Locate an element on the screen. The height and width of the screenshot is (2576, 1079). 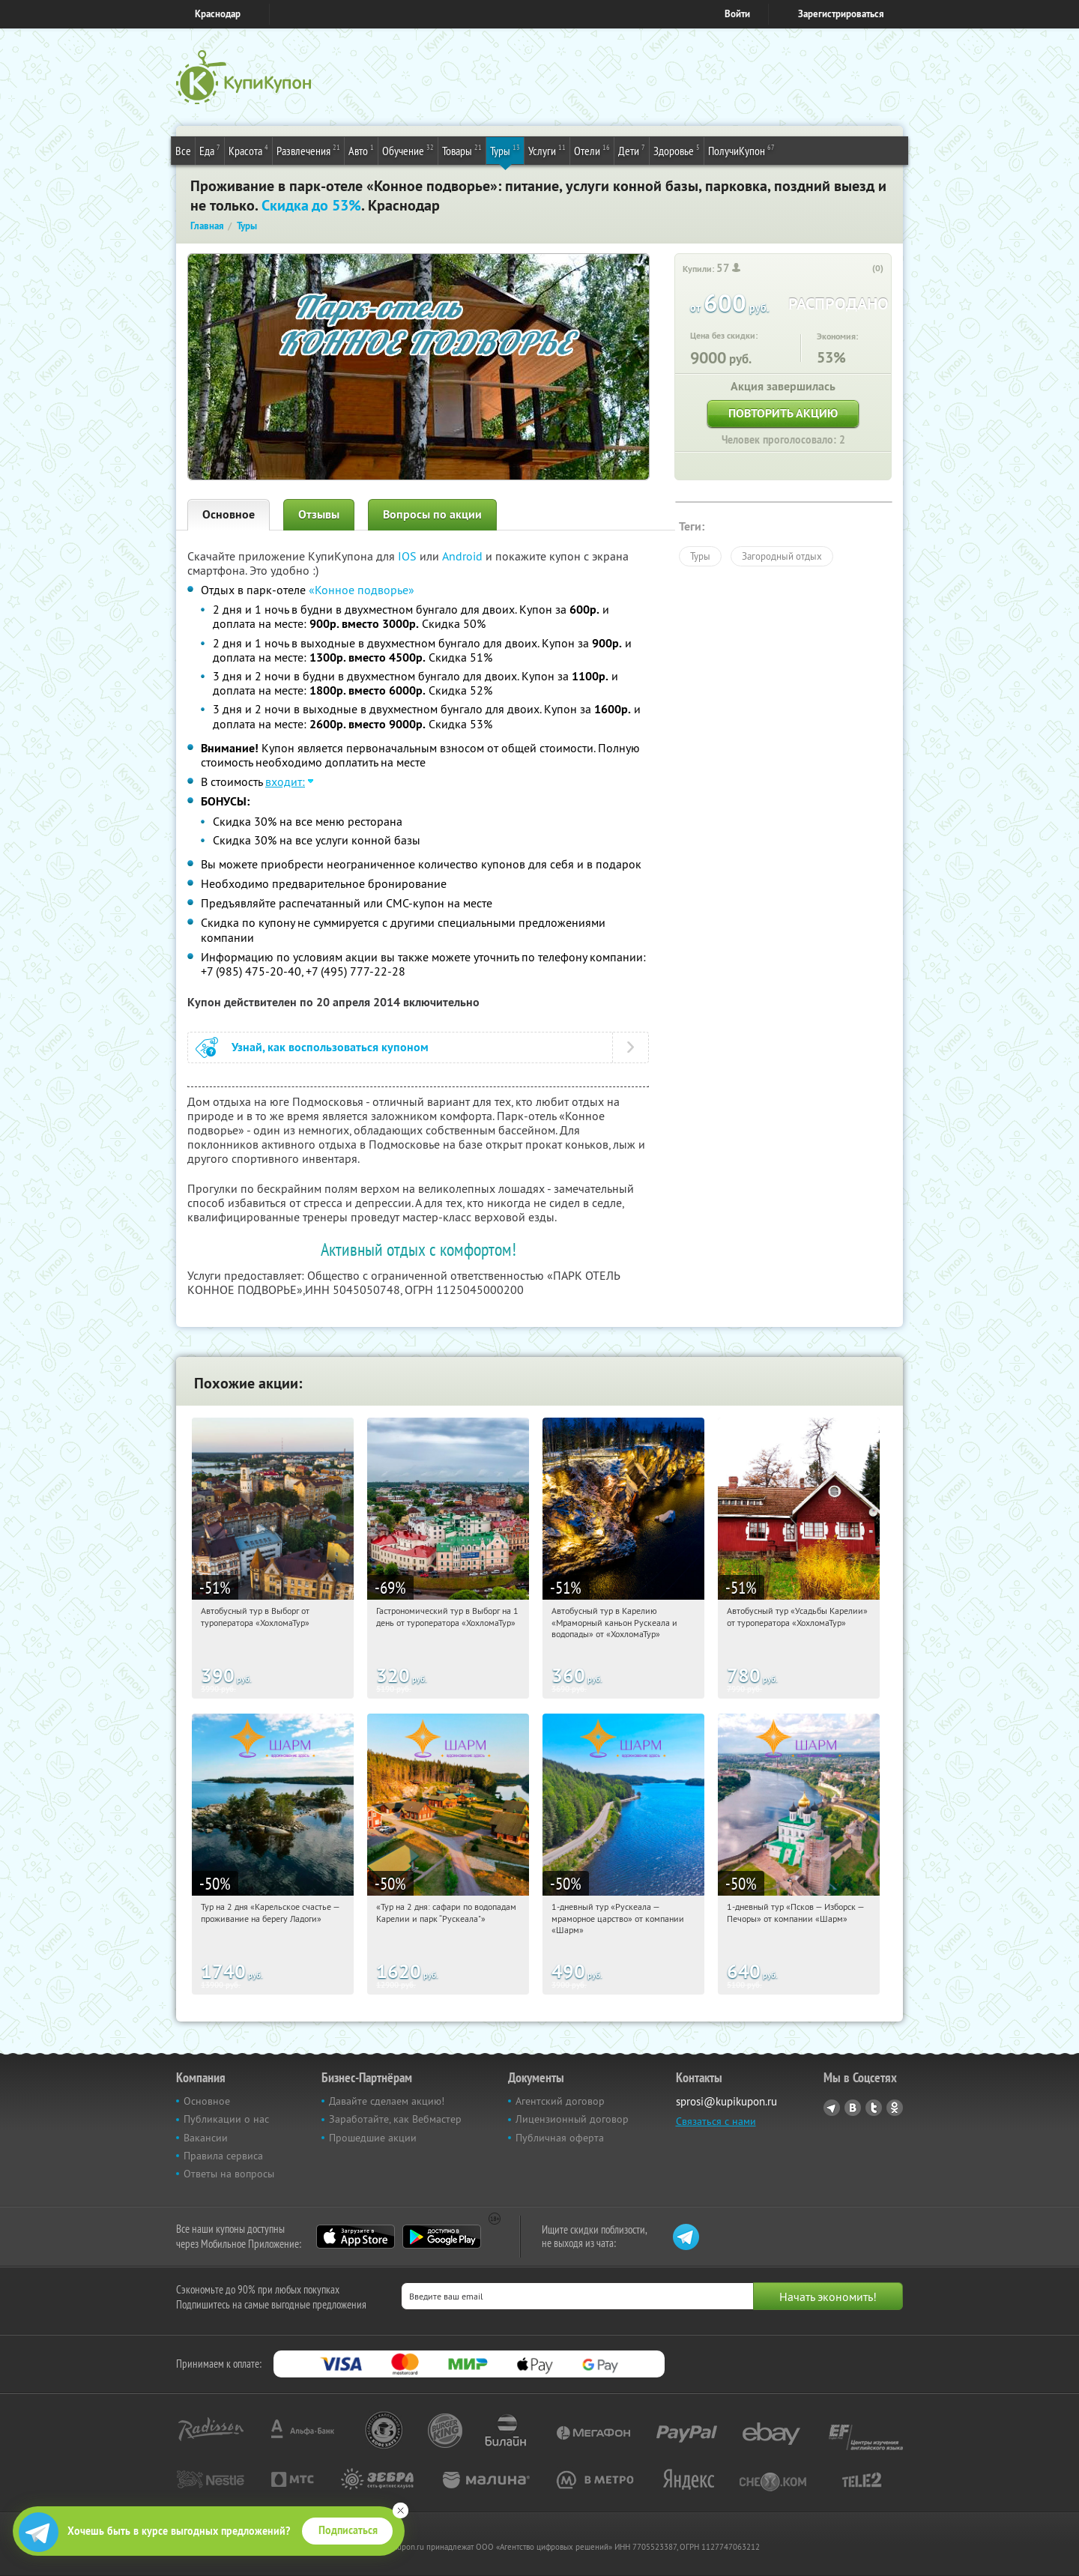
Агентский договор is located at coordinates (560, 2101).